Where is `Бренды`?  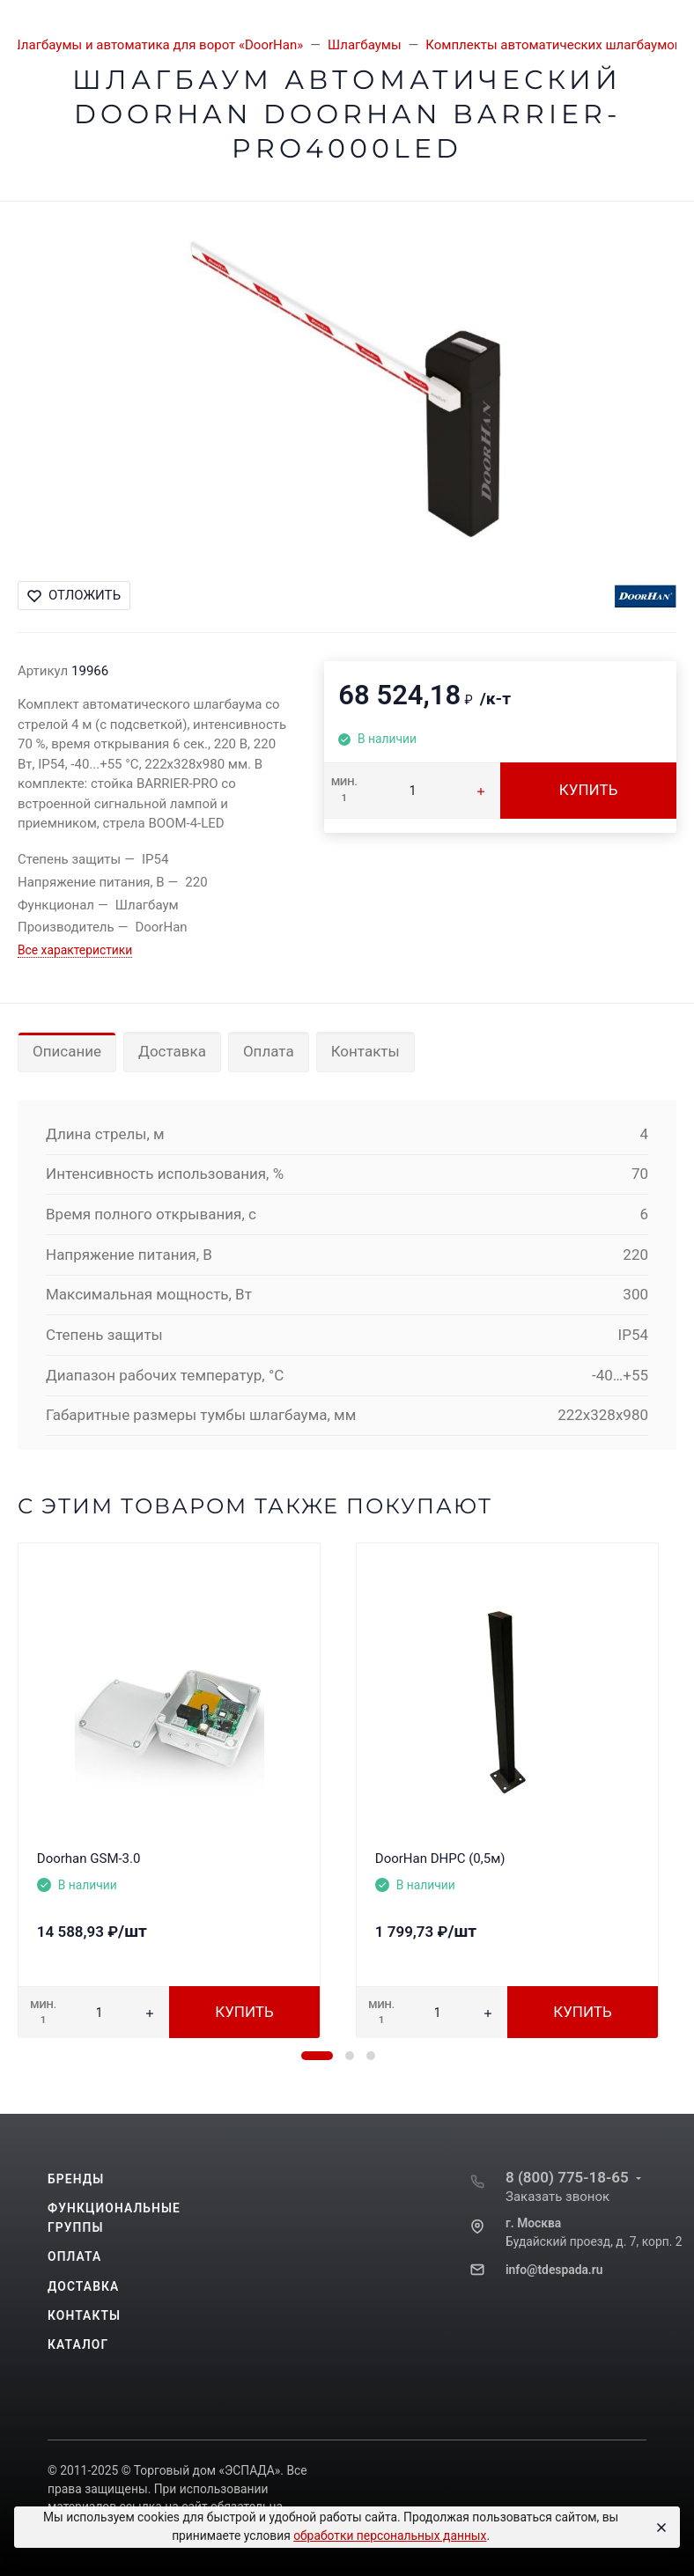 Бренды is located at coordinates (76, 2179).